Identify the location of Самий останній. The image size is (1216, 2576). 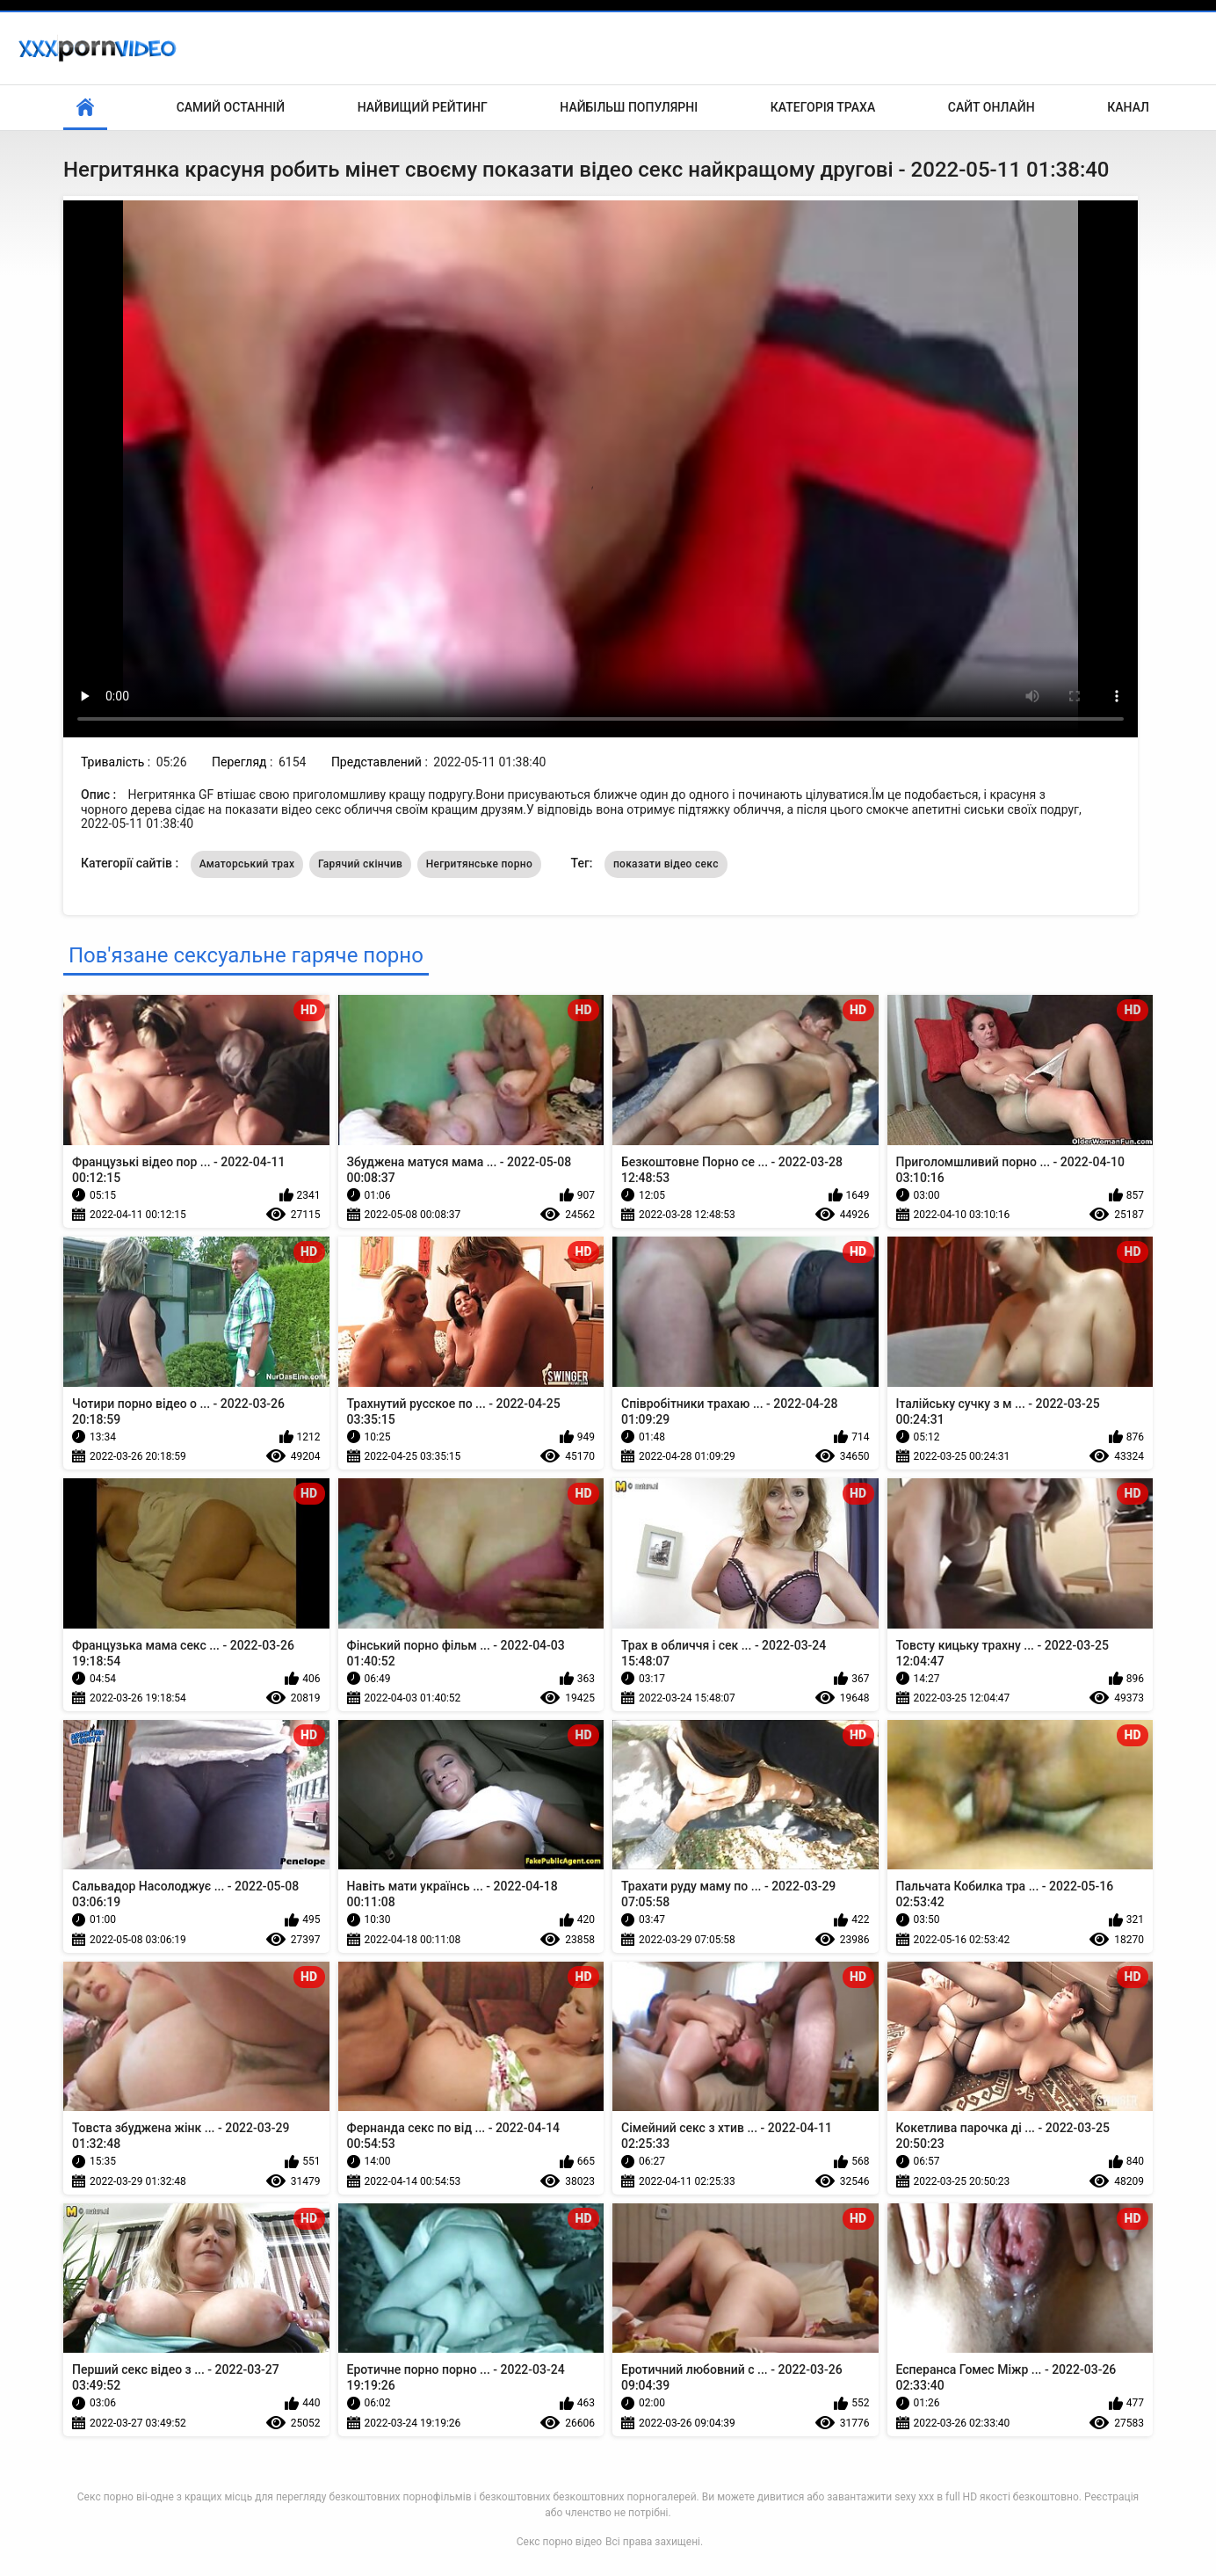
(231, 107).